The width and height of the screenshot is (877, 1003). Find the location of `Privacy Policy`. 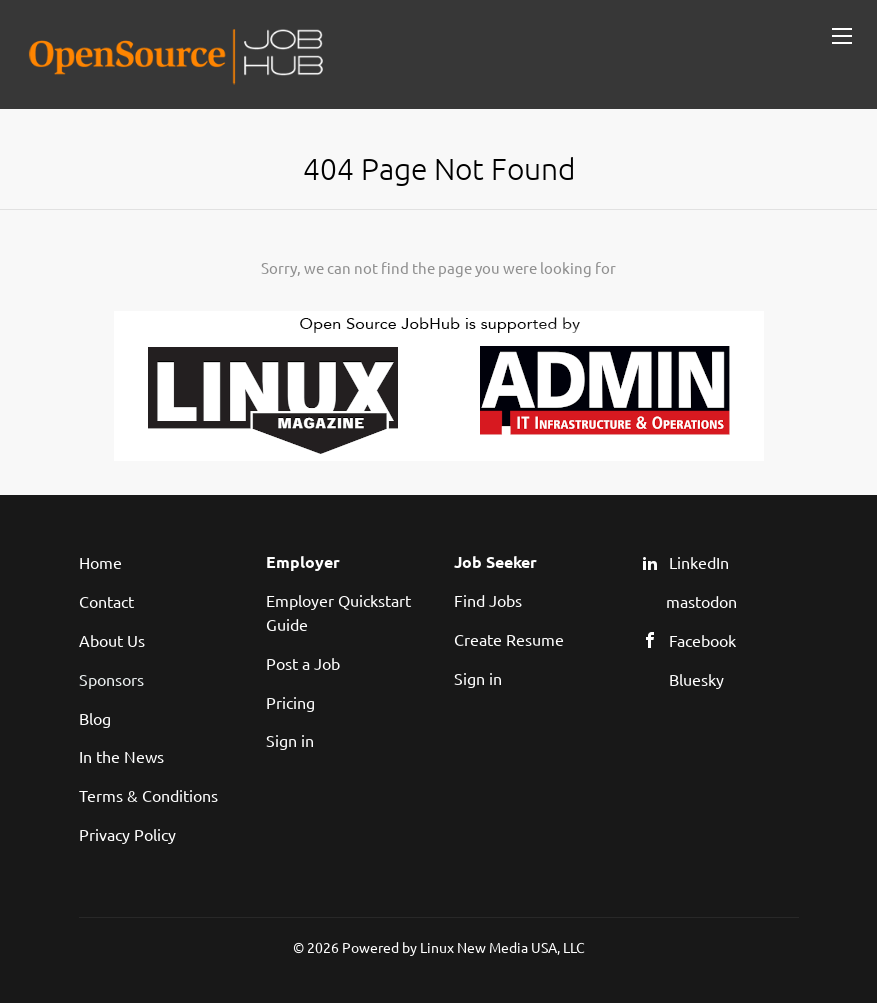

Privacy Policy is located at coordinates (127, 834).